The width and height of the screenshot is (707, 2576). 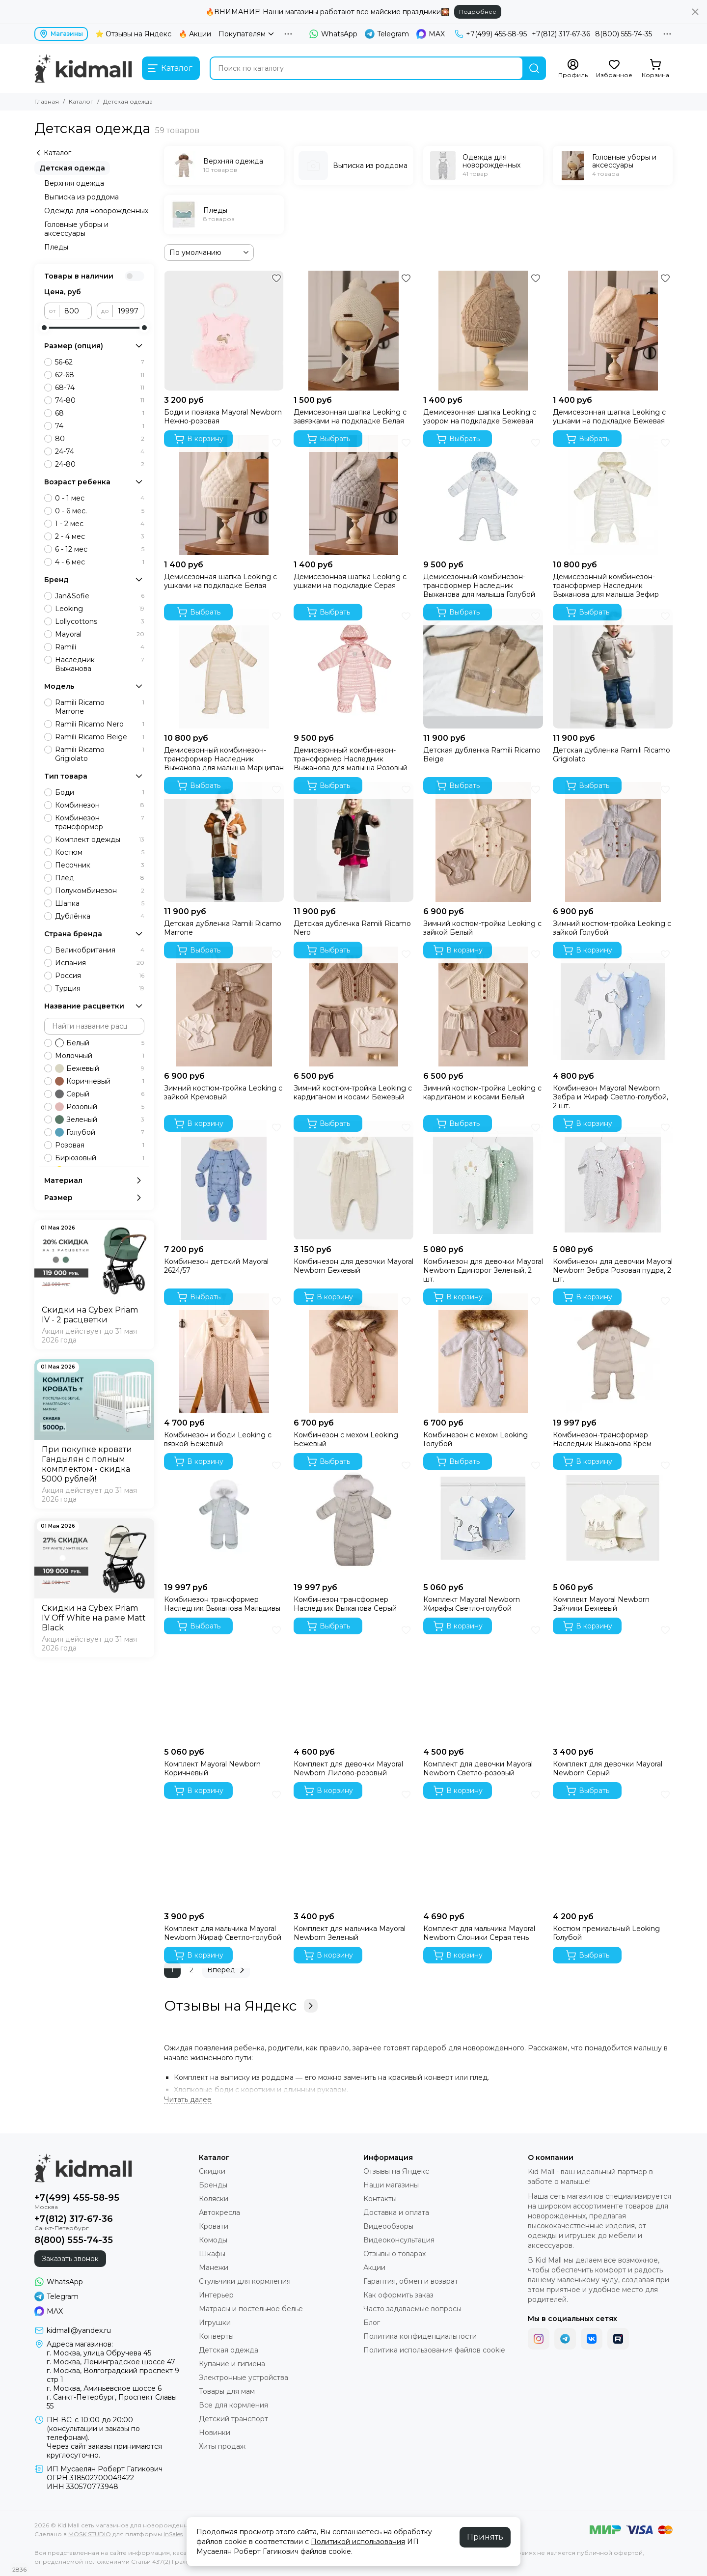 What do you see at coordinates (471, 1604) in the screenshot?
I see `Комплект Mayoral Newborn Жирафы Светло-голубой` at bounding box center [471, 1604].